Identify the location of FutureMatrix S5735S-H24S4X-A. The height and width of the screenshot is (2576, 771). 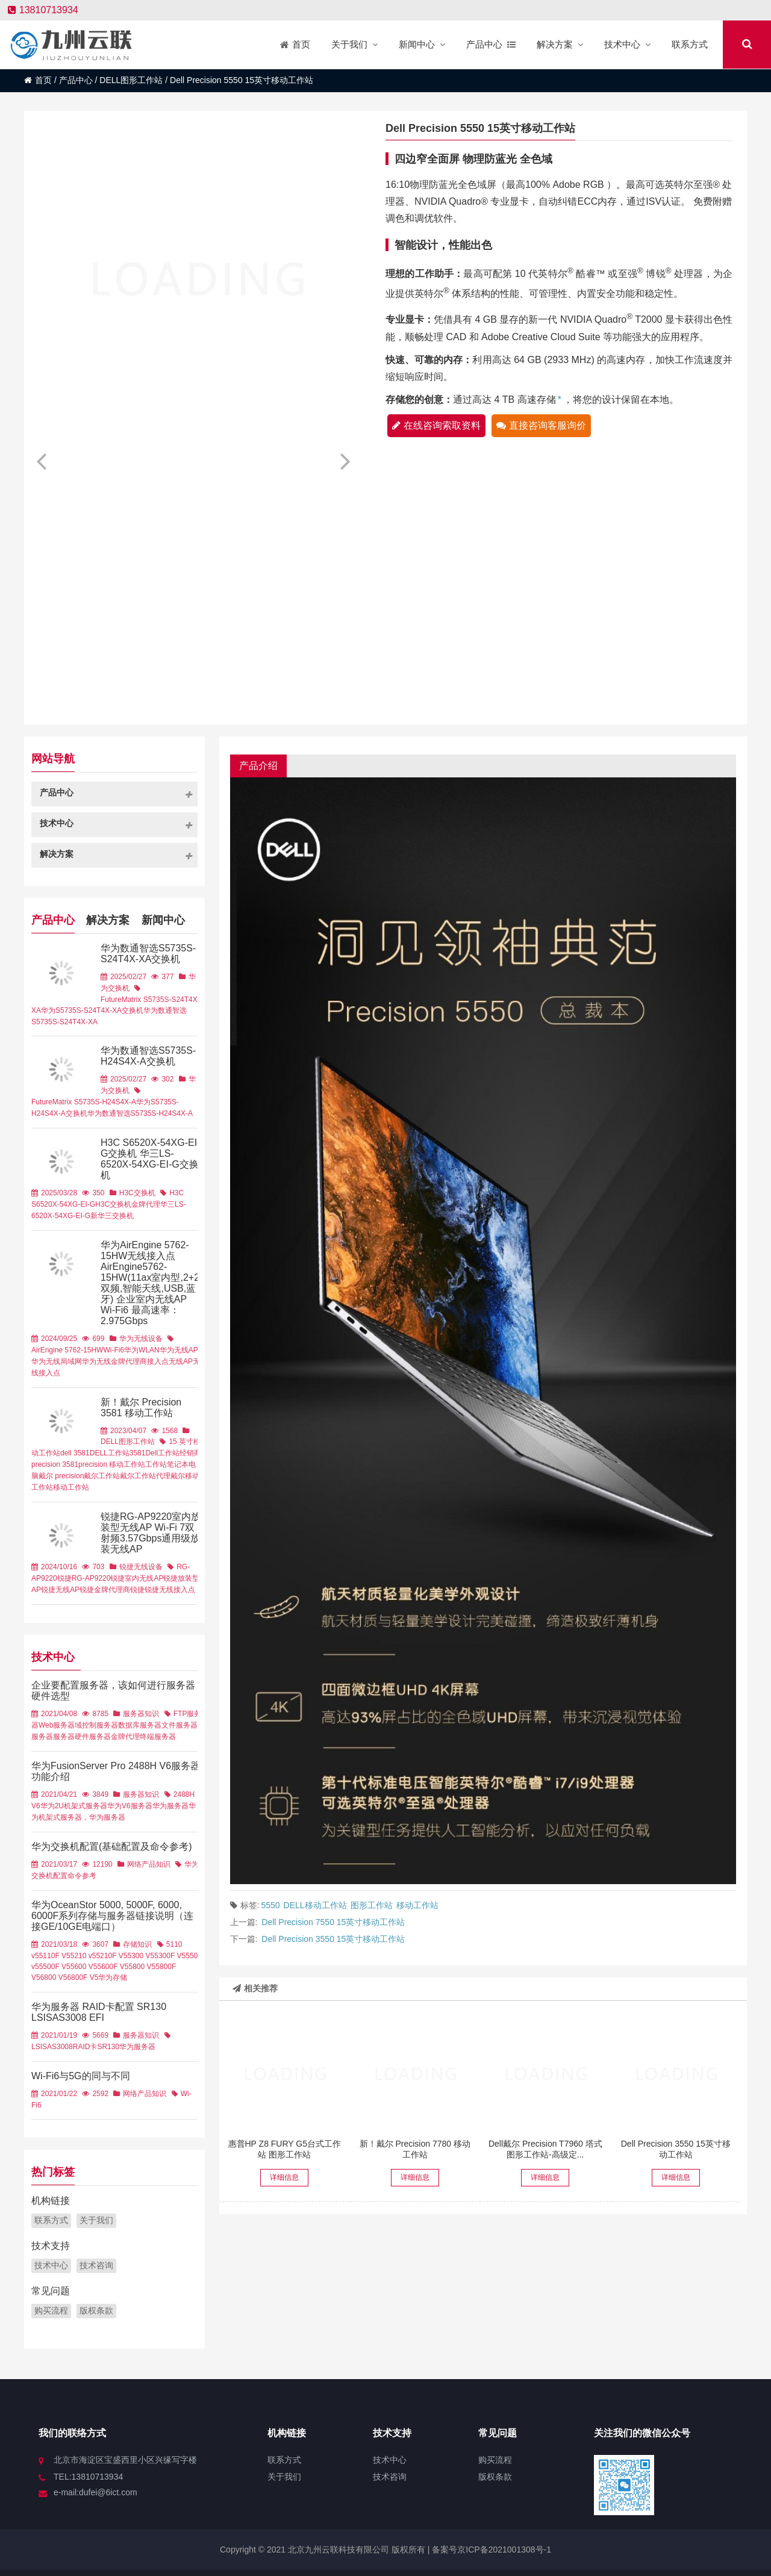
(83, 1102).